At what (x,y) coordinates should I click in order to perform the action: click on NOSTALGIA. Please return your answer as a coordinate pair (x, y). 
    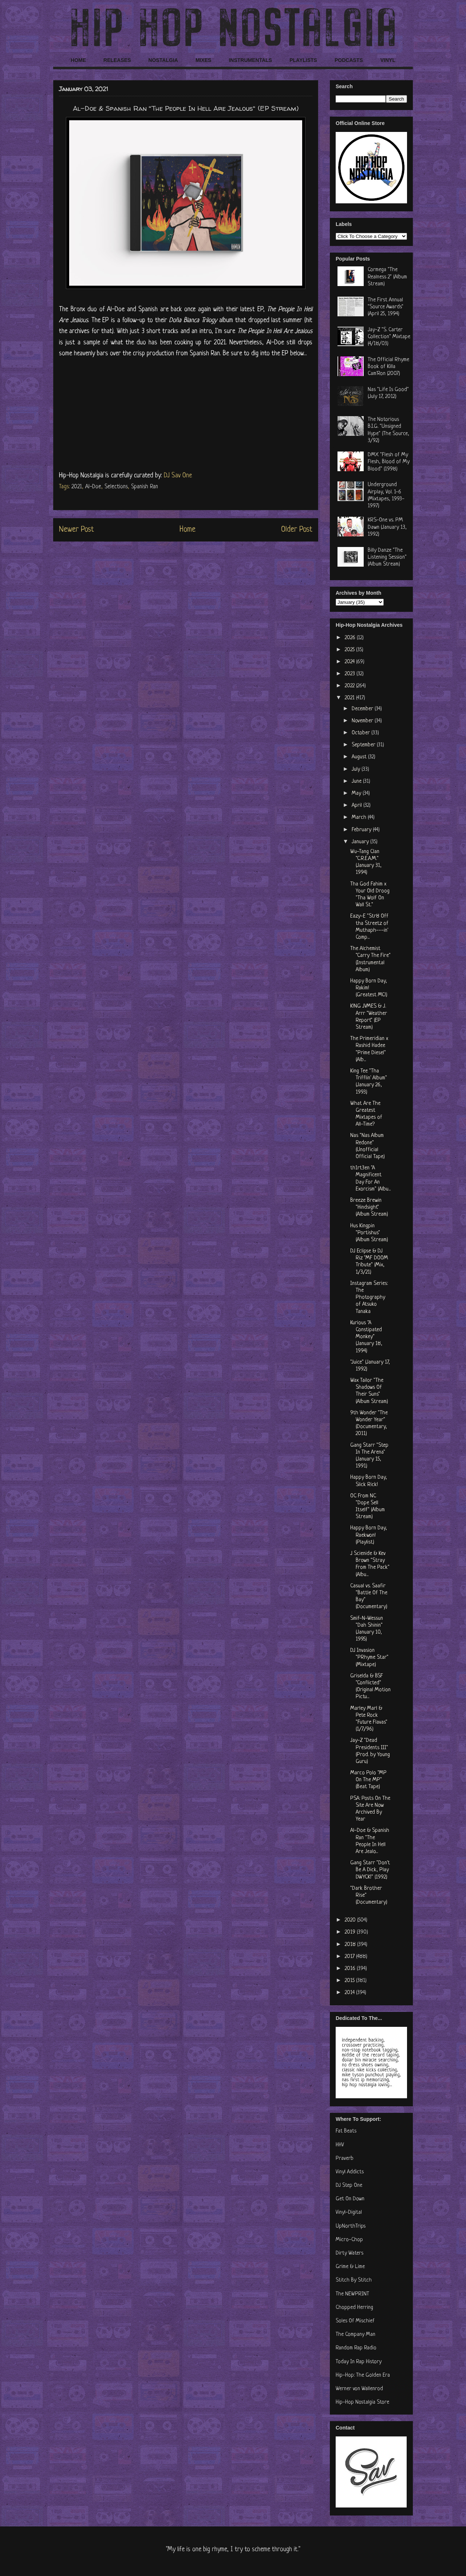
    Looking at the image, I should click on (163, 60).